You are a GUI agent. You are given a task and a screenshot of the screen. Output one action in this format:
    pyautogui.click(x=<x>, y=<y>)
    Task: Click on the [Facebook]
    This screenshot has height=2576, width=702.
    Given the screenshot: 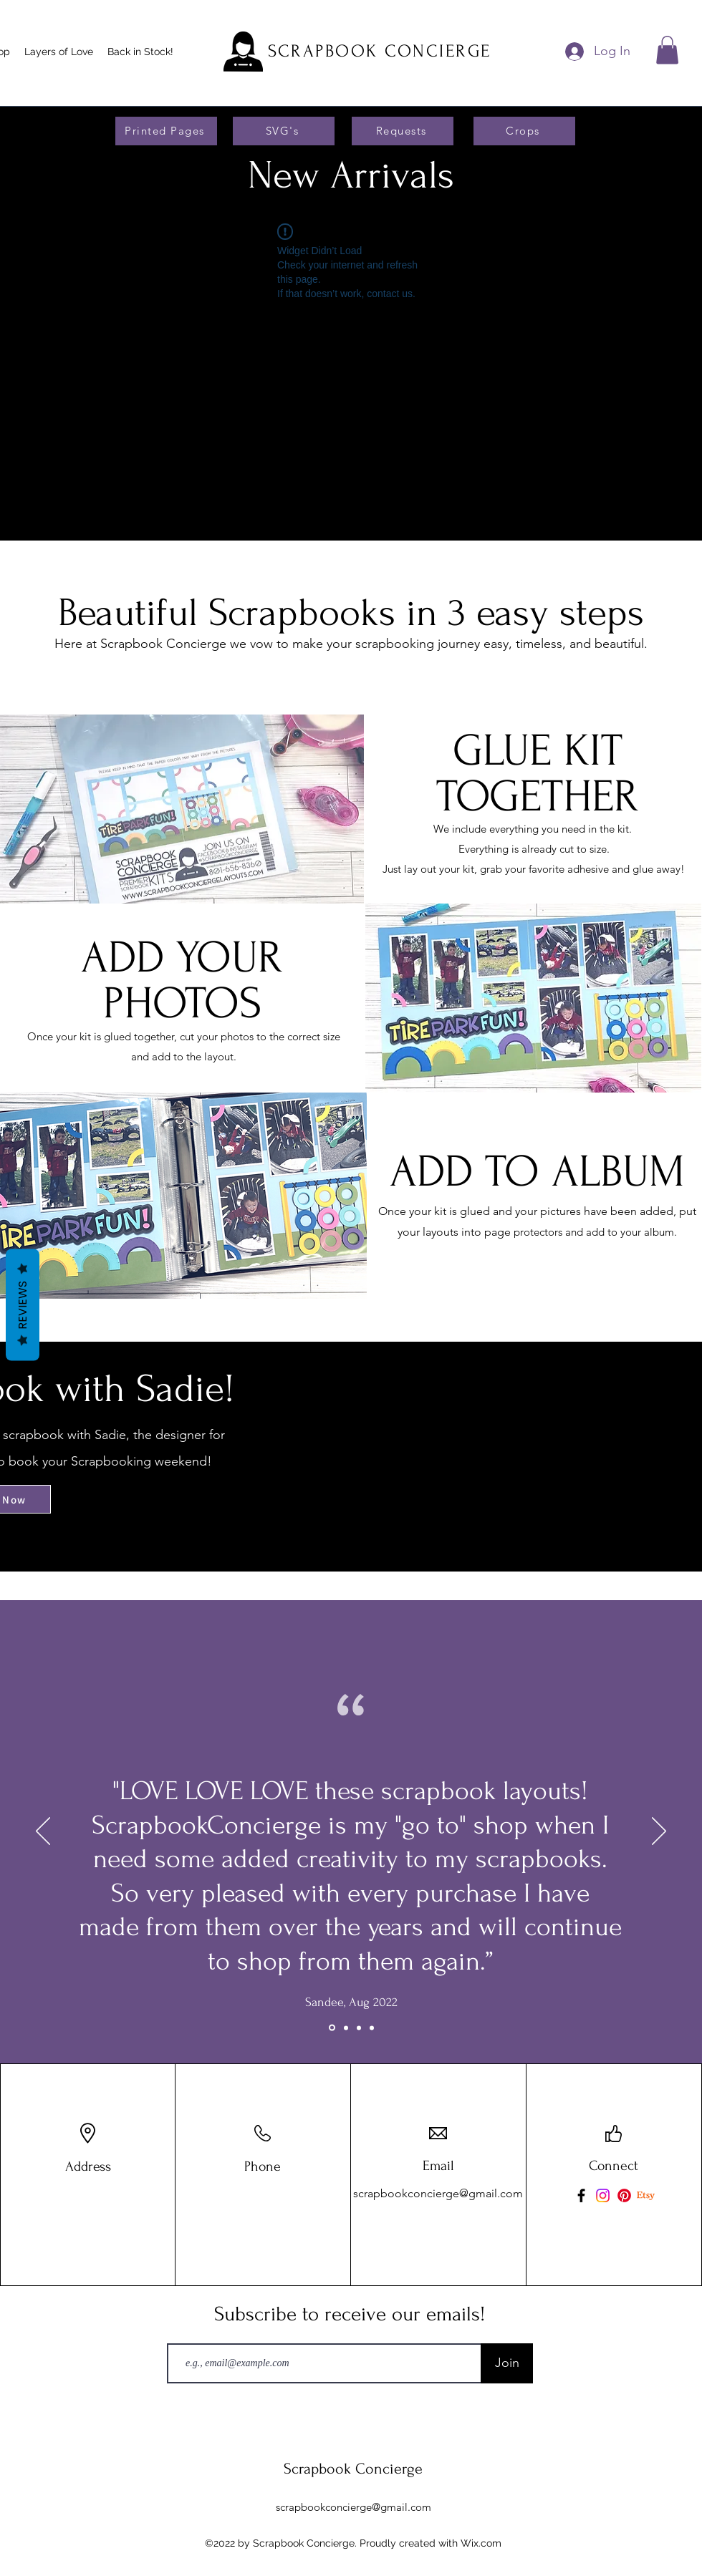 What is the action you would take?
    pyautogui.click(x=581, y=2195)
    